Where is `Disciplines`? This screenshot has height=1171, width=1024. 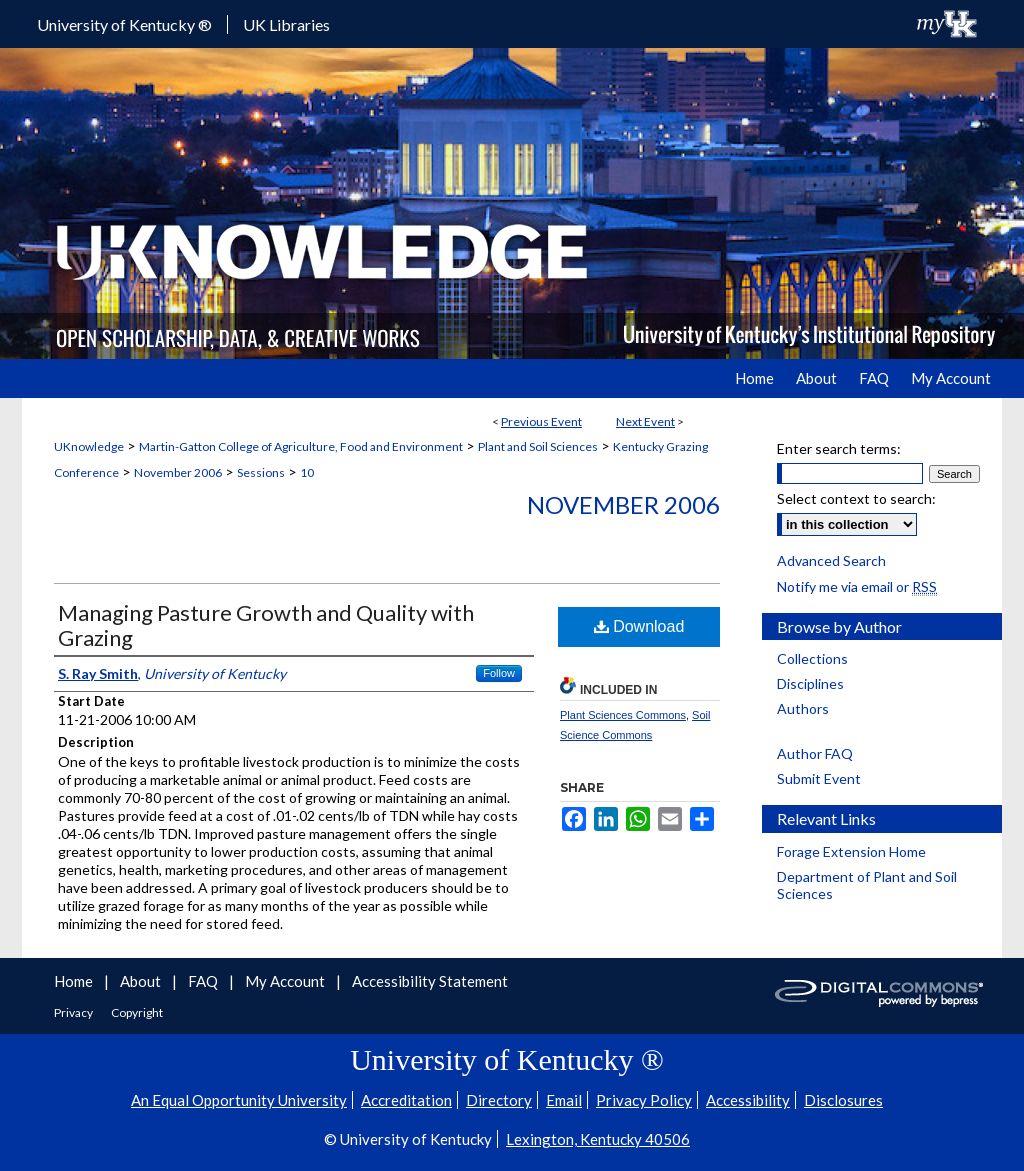 Disciplines is located at coordinates (810, 683).